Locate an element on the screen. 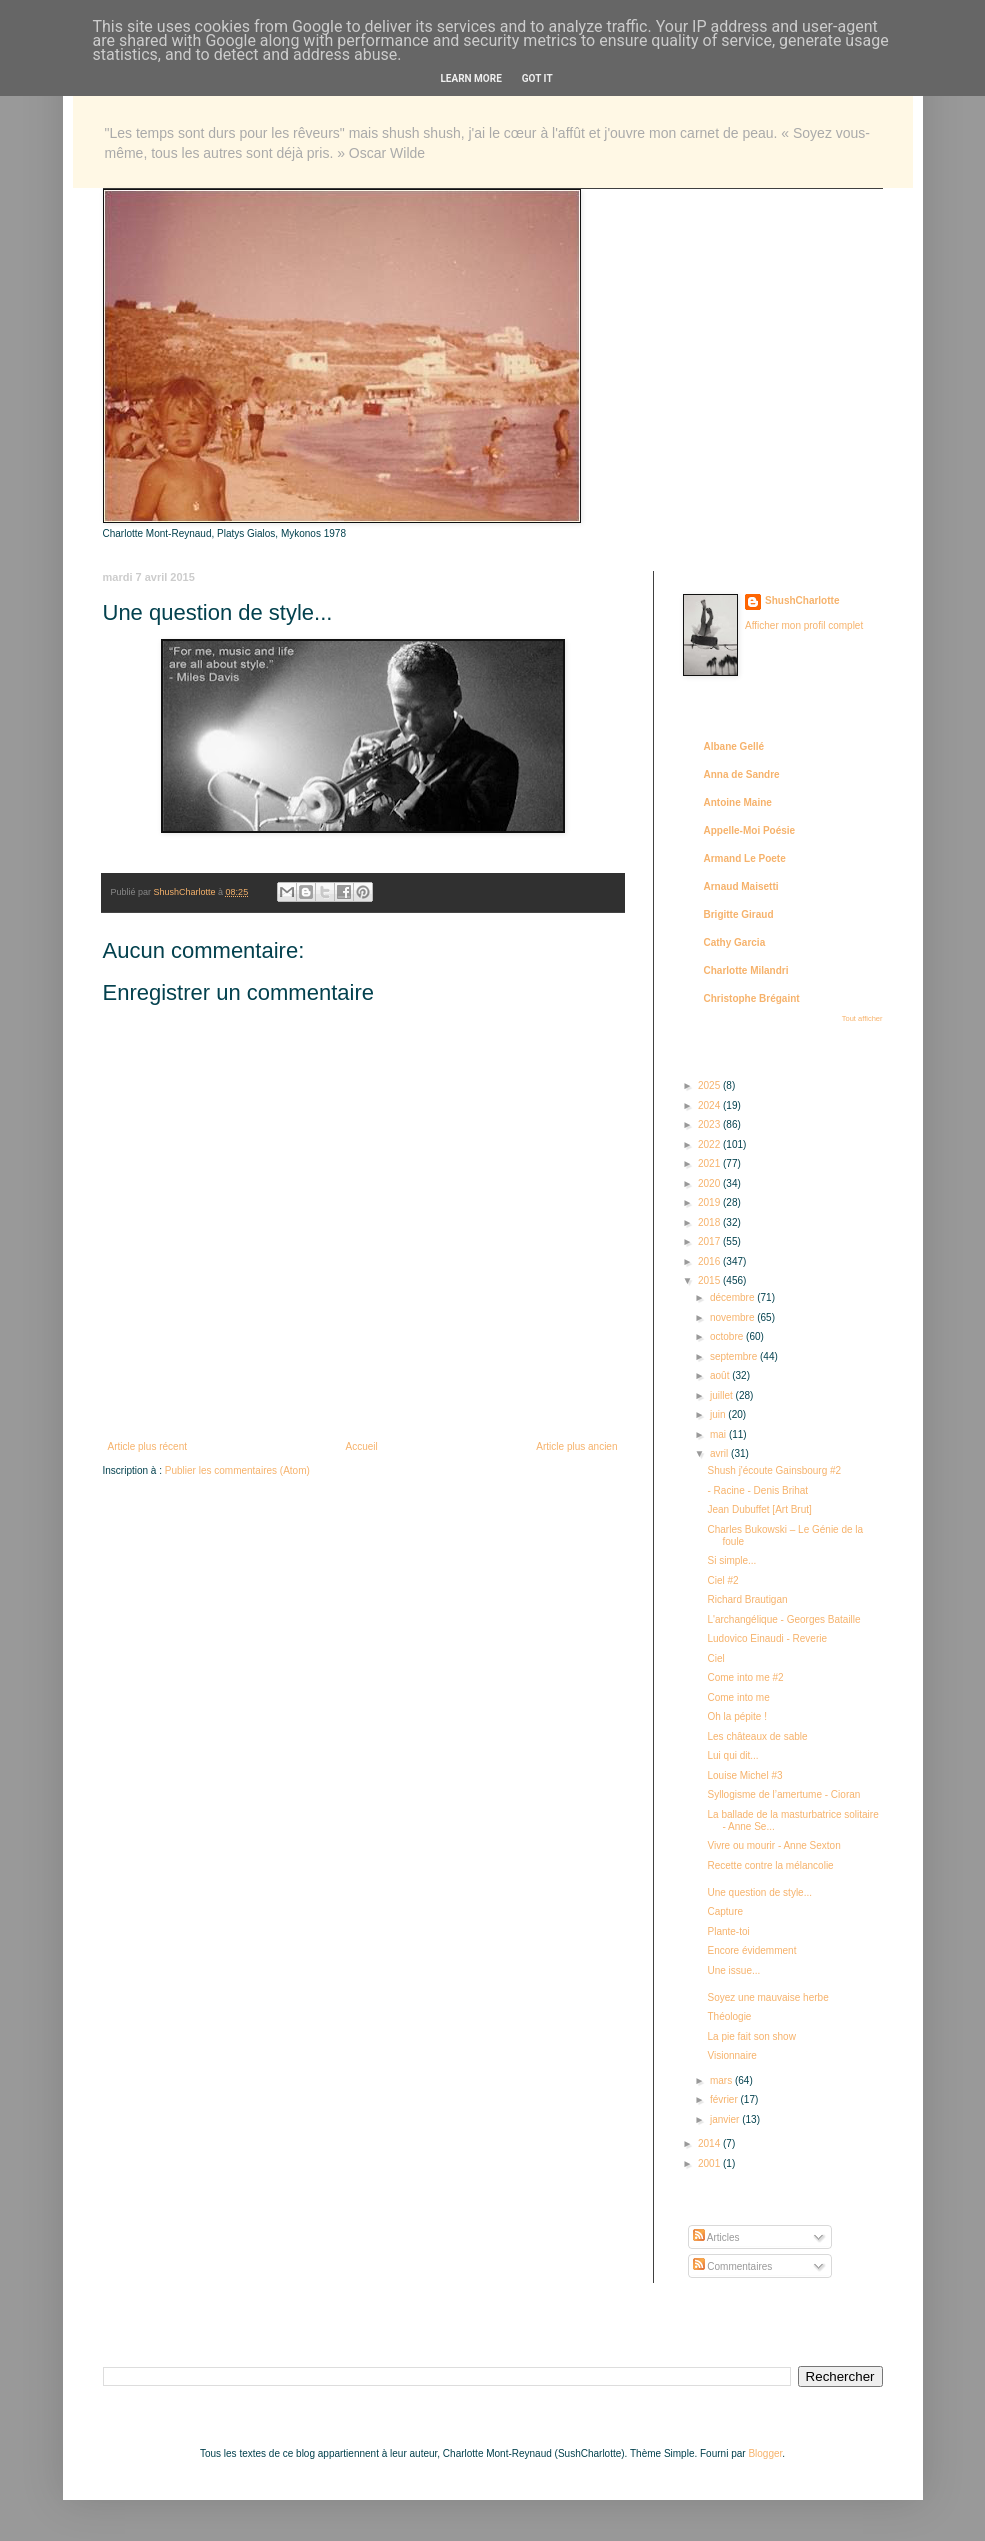 This screenshot has width=985, height=2541. ShushCharlotte is located at coordinates (802, 600).